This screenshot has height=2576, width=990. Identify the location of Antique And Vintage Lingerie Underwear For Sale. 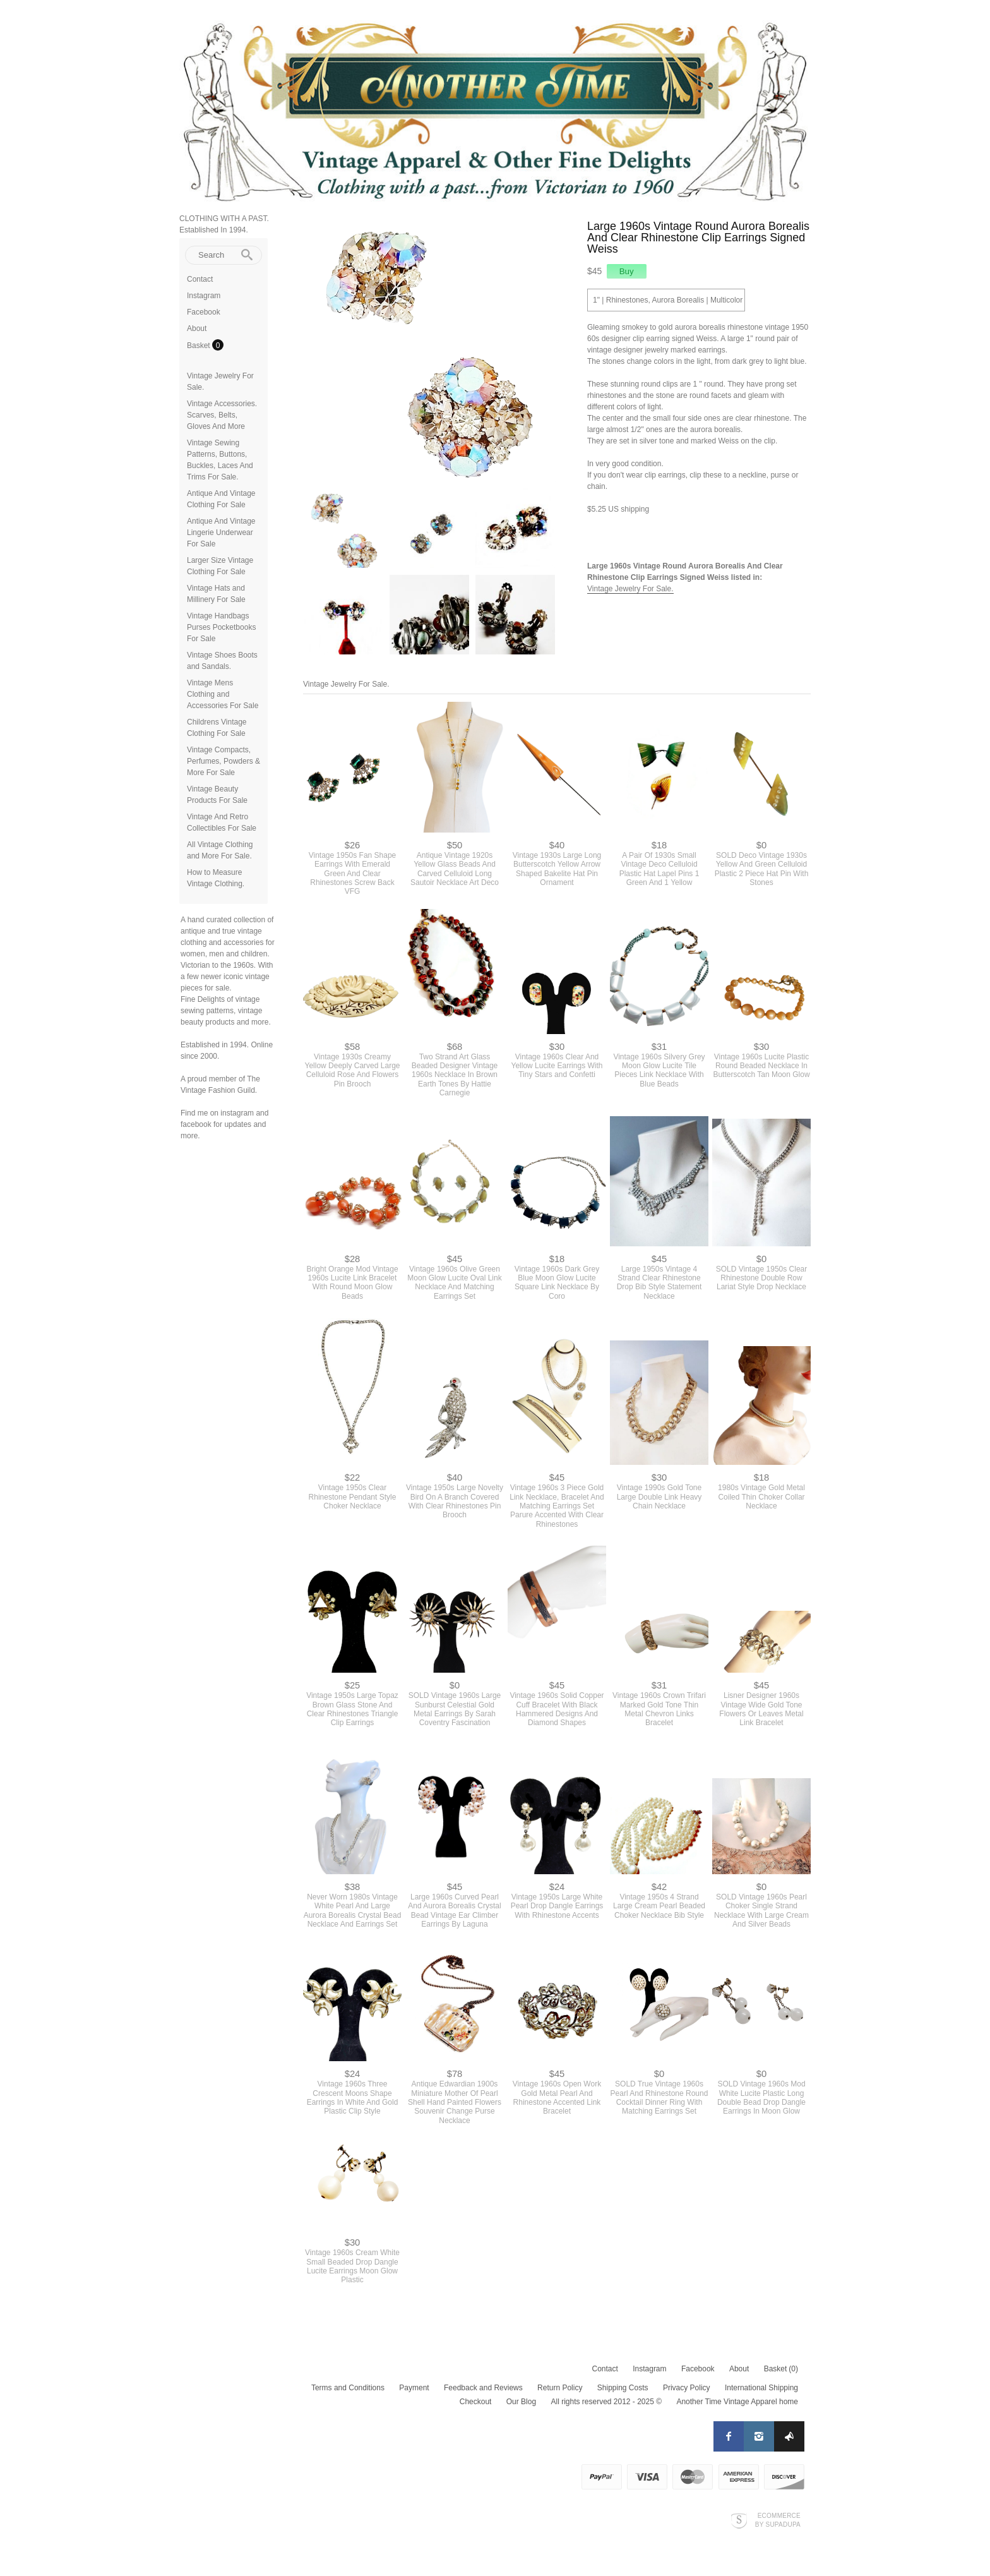
(221, 532).